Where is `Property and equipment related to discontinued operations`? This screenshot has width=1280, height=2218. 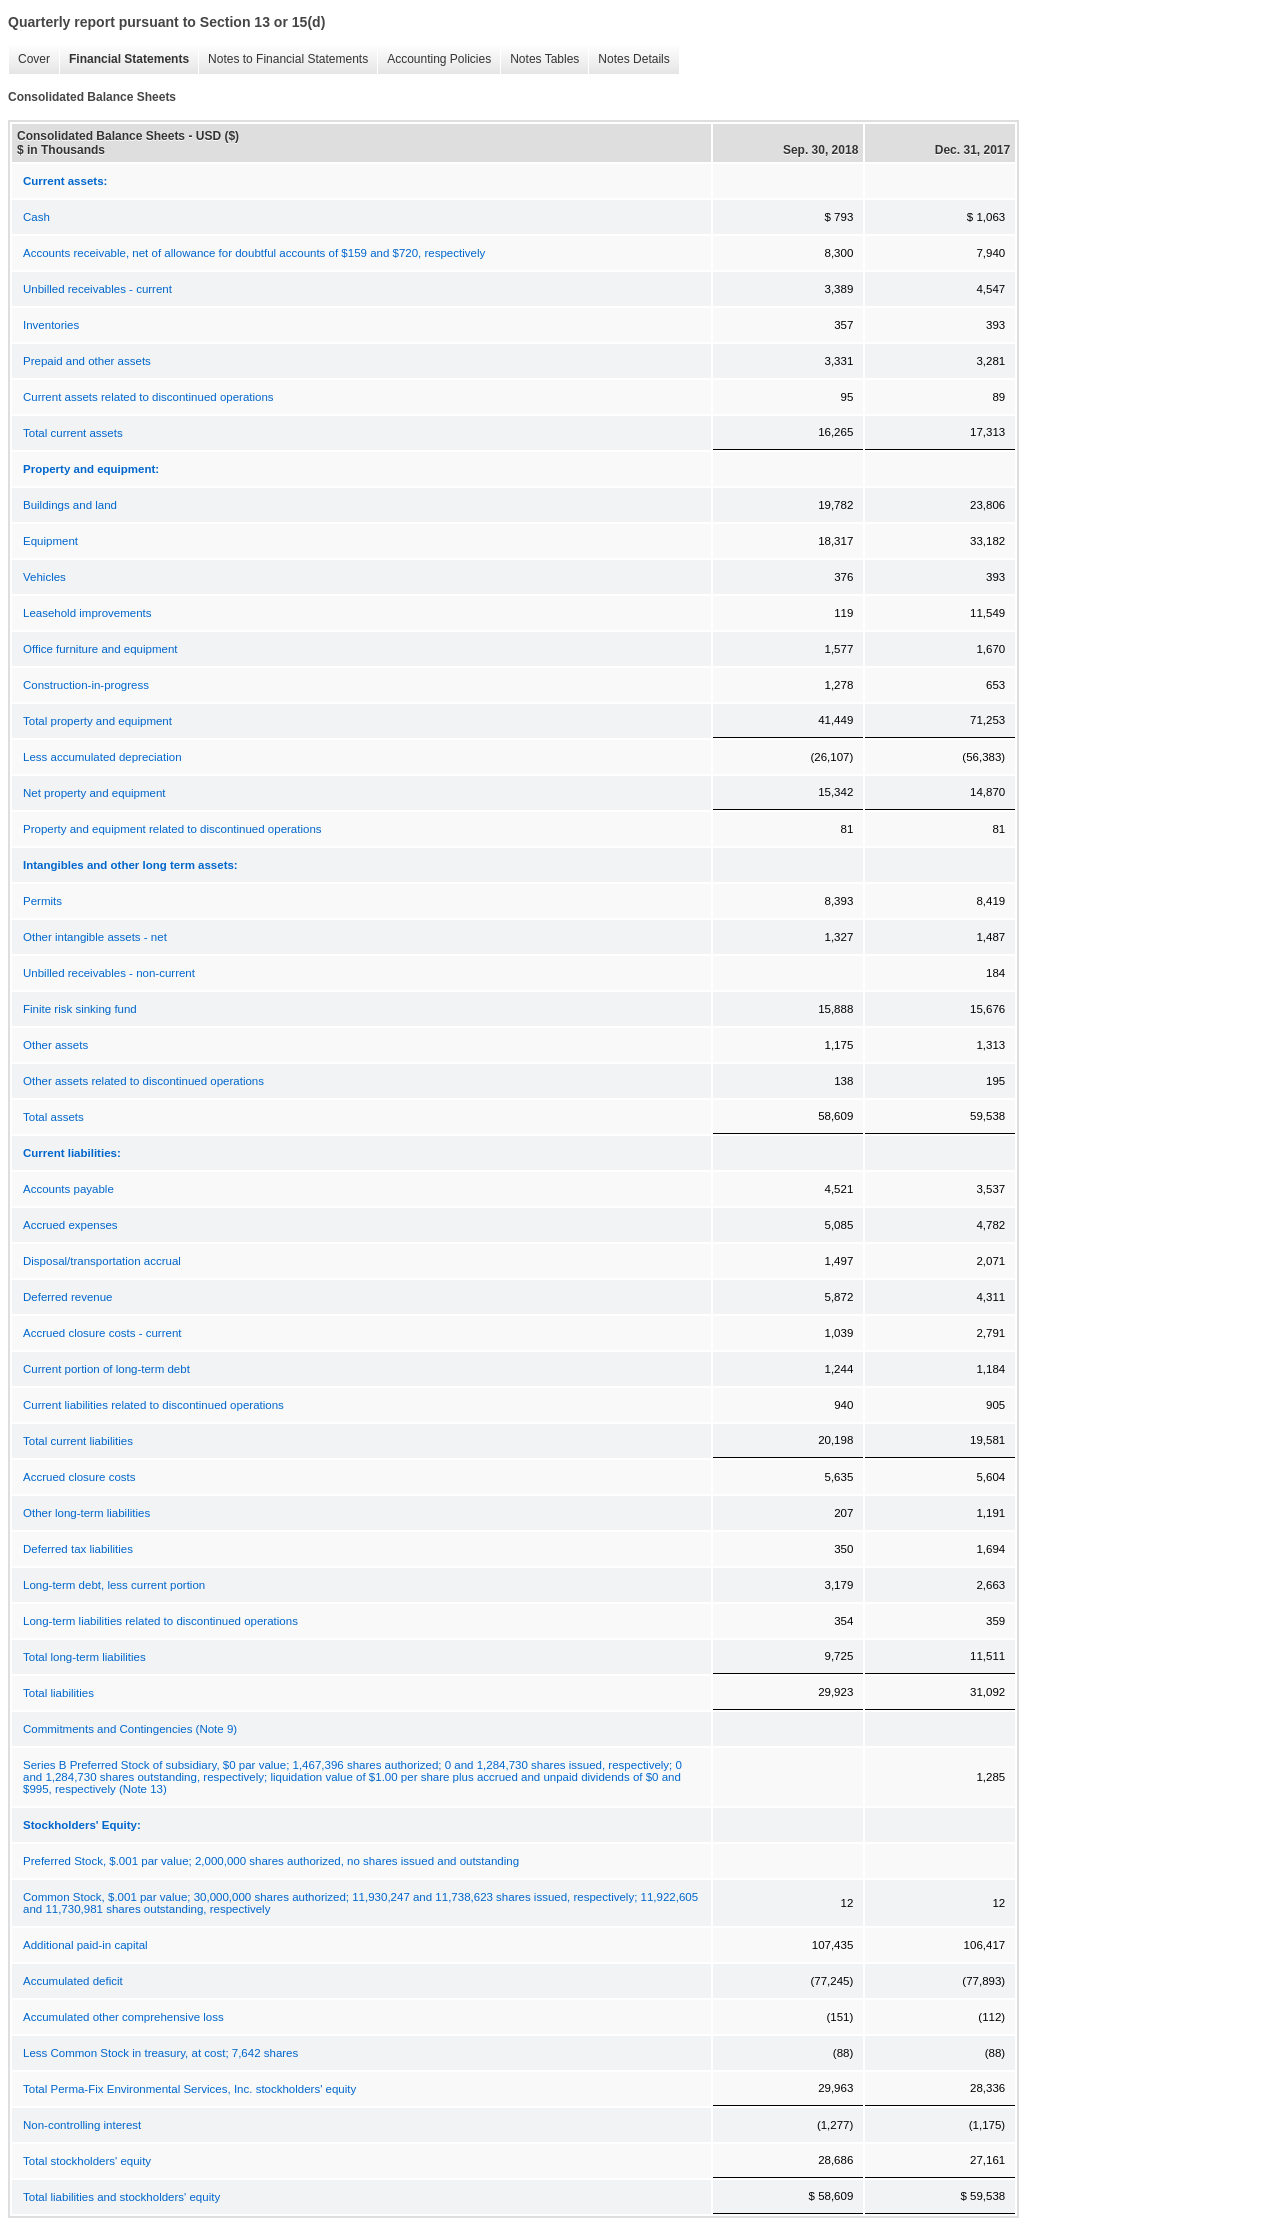 Property and equipment related to discontinued operations is located at coordinates (172, 829).